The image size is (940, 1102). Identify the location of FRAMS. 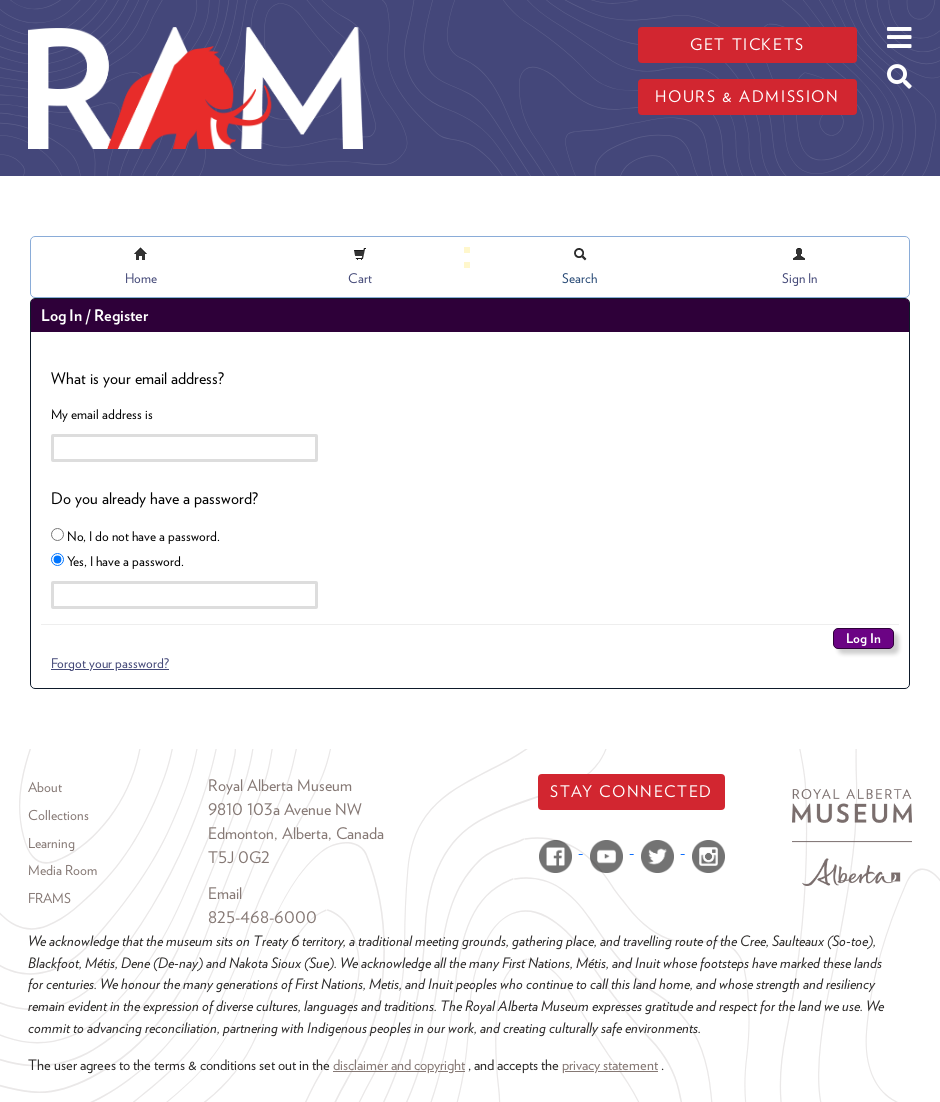
(49, 898).